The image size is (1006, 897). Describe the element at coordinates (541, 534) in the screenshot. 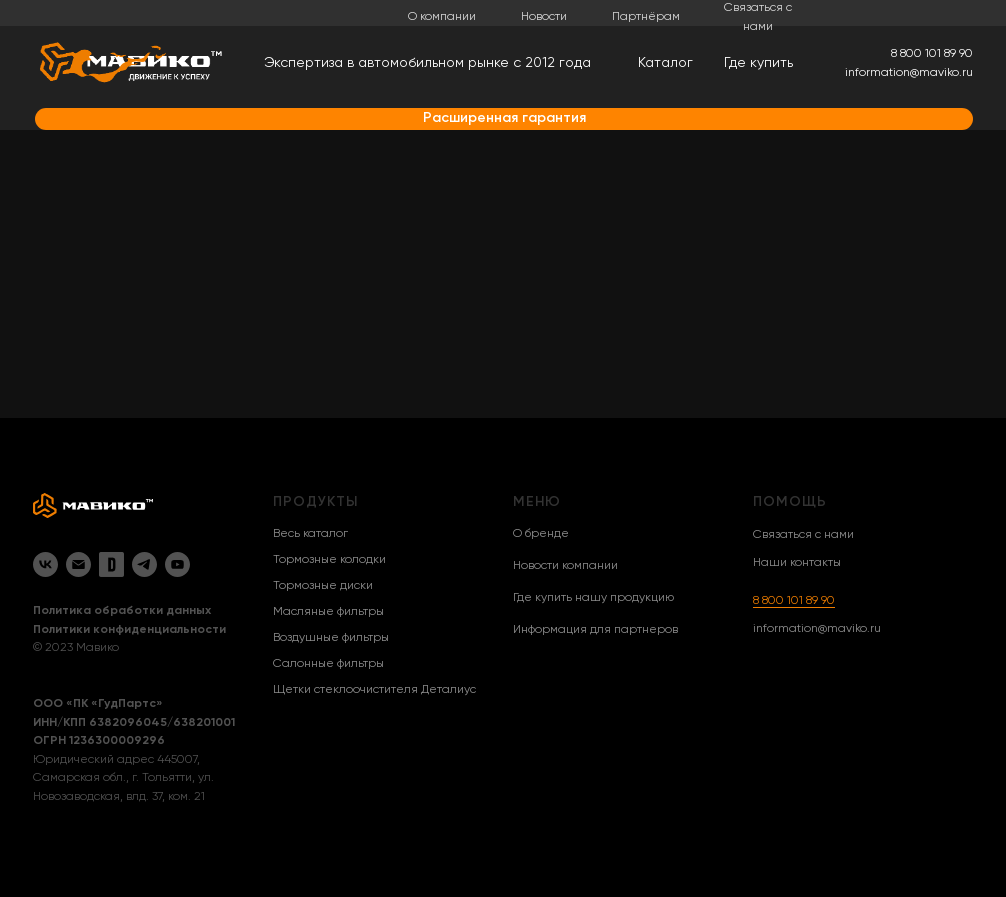

I see `О бренде` at that location.